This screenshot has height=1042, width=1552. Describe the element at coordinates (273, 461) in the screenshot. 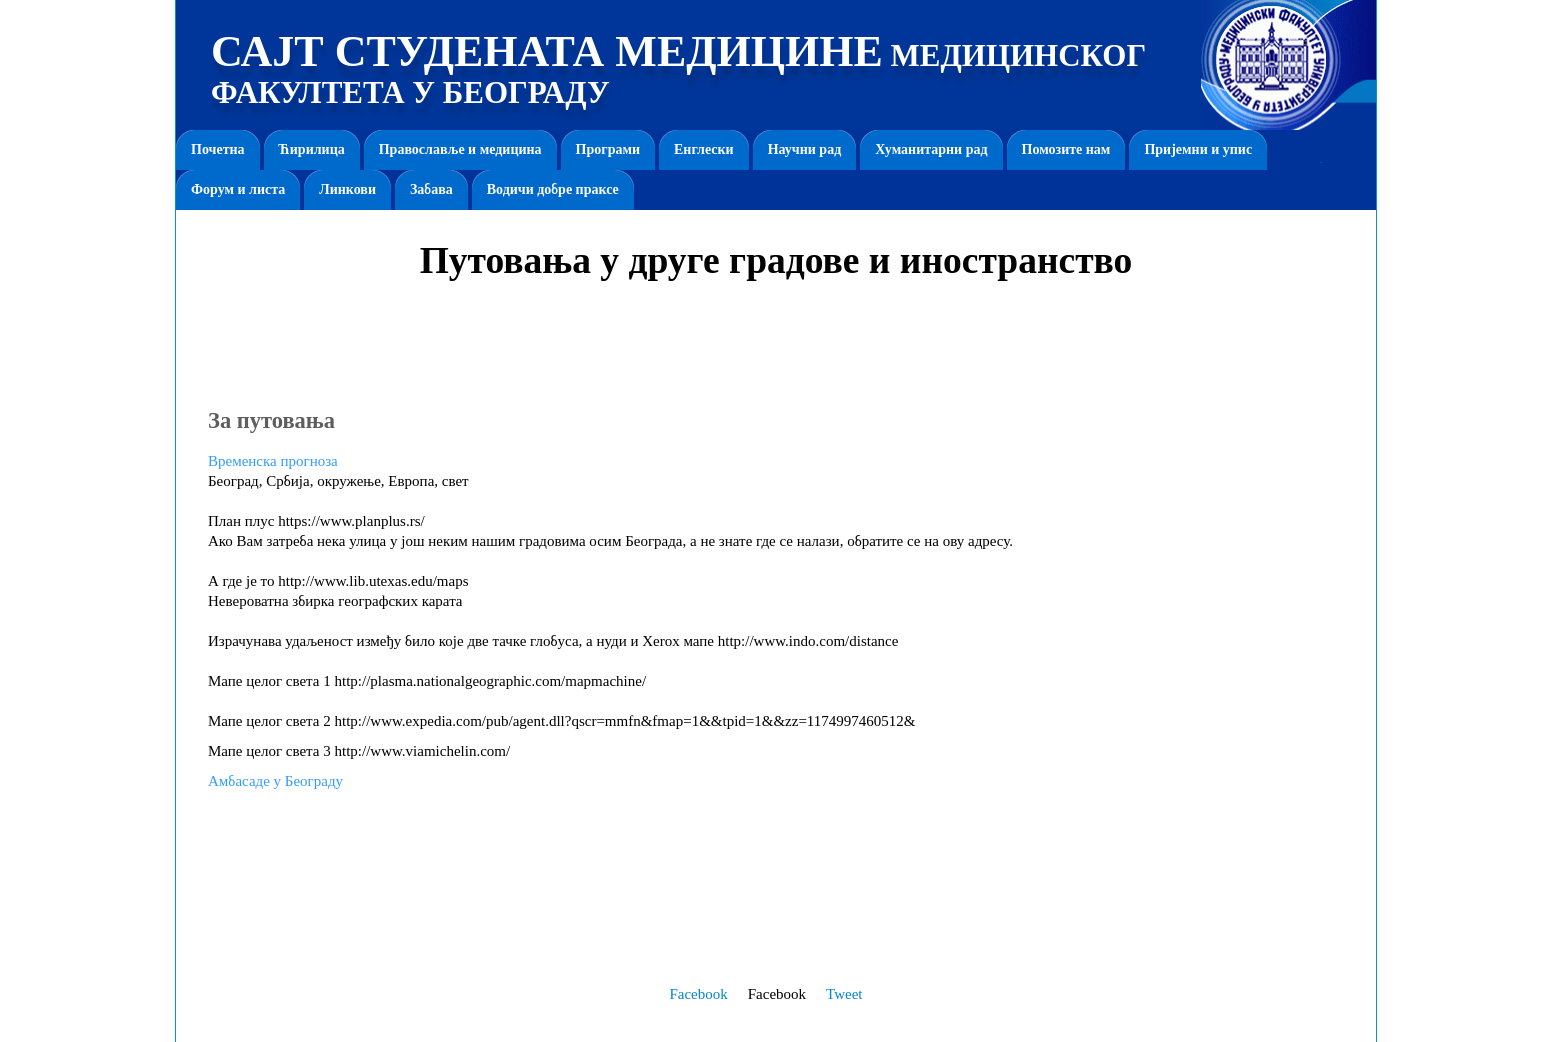

I see `Временска прогноза` at that location.